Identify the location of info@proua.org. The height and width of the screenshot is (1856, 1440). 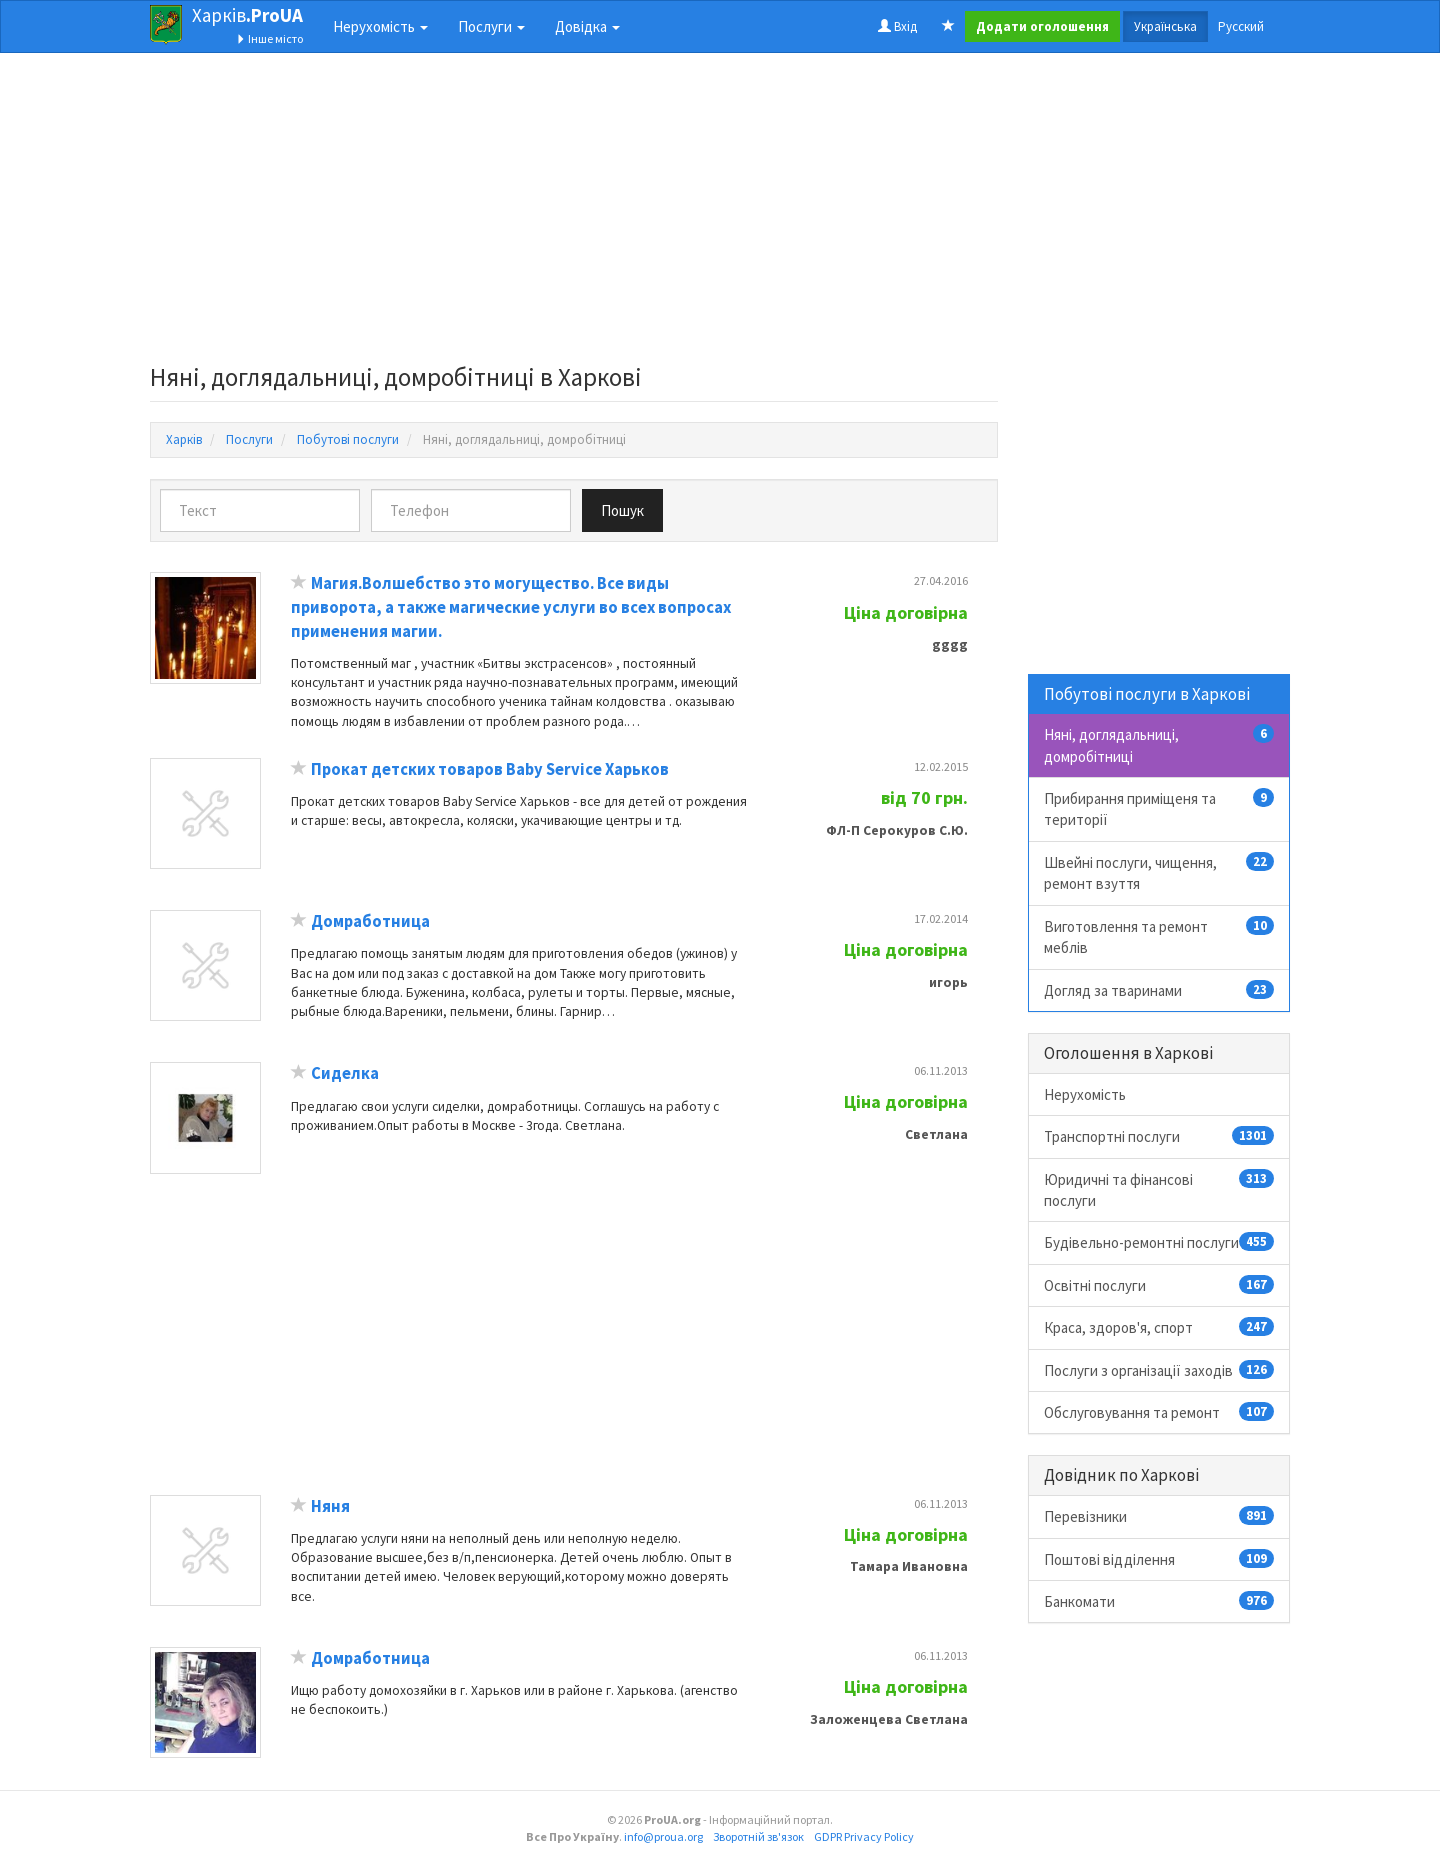
(663, 1836).